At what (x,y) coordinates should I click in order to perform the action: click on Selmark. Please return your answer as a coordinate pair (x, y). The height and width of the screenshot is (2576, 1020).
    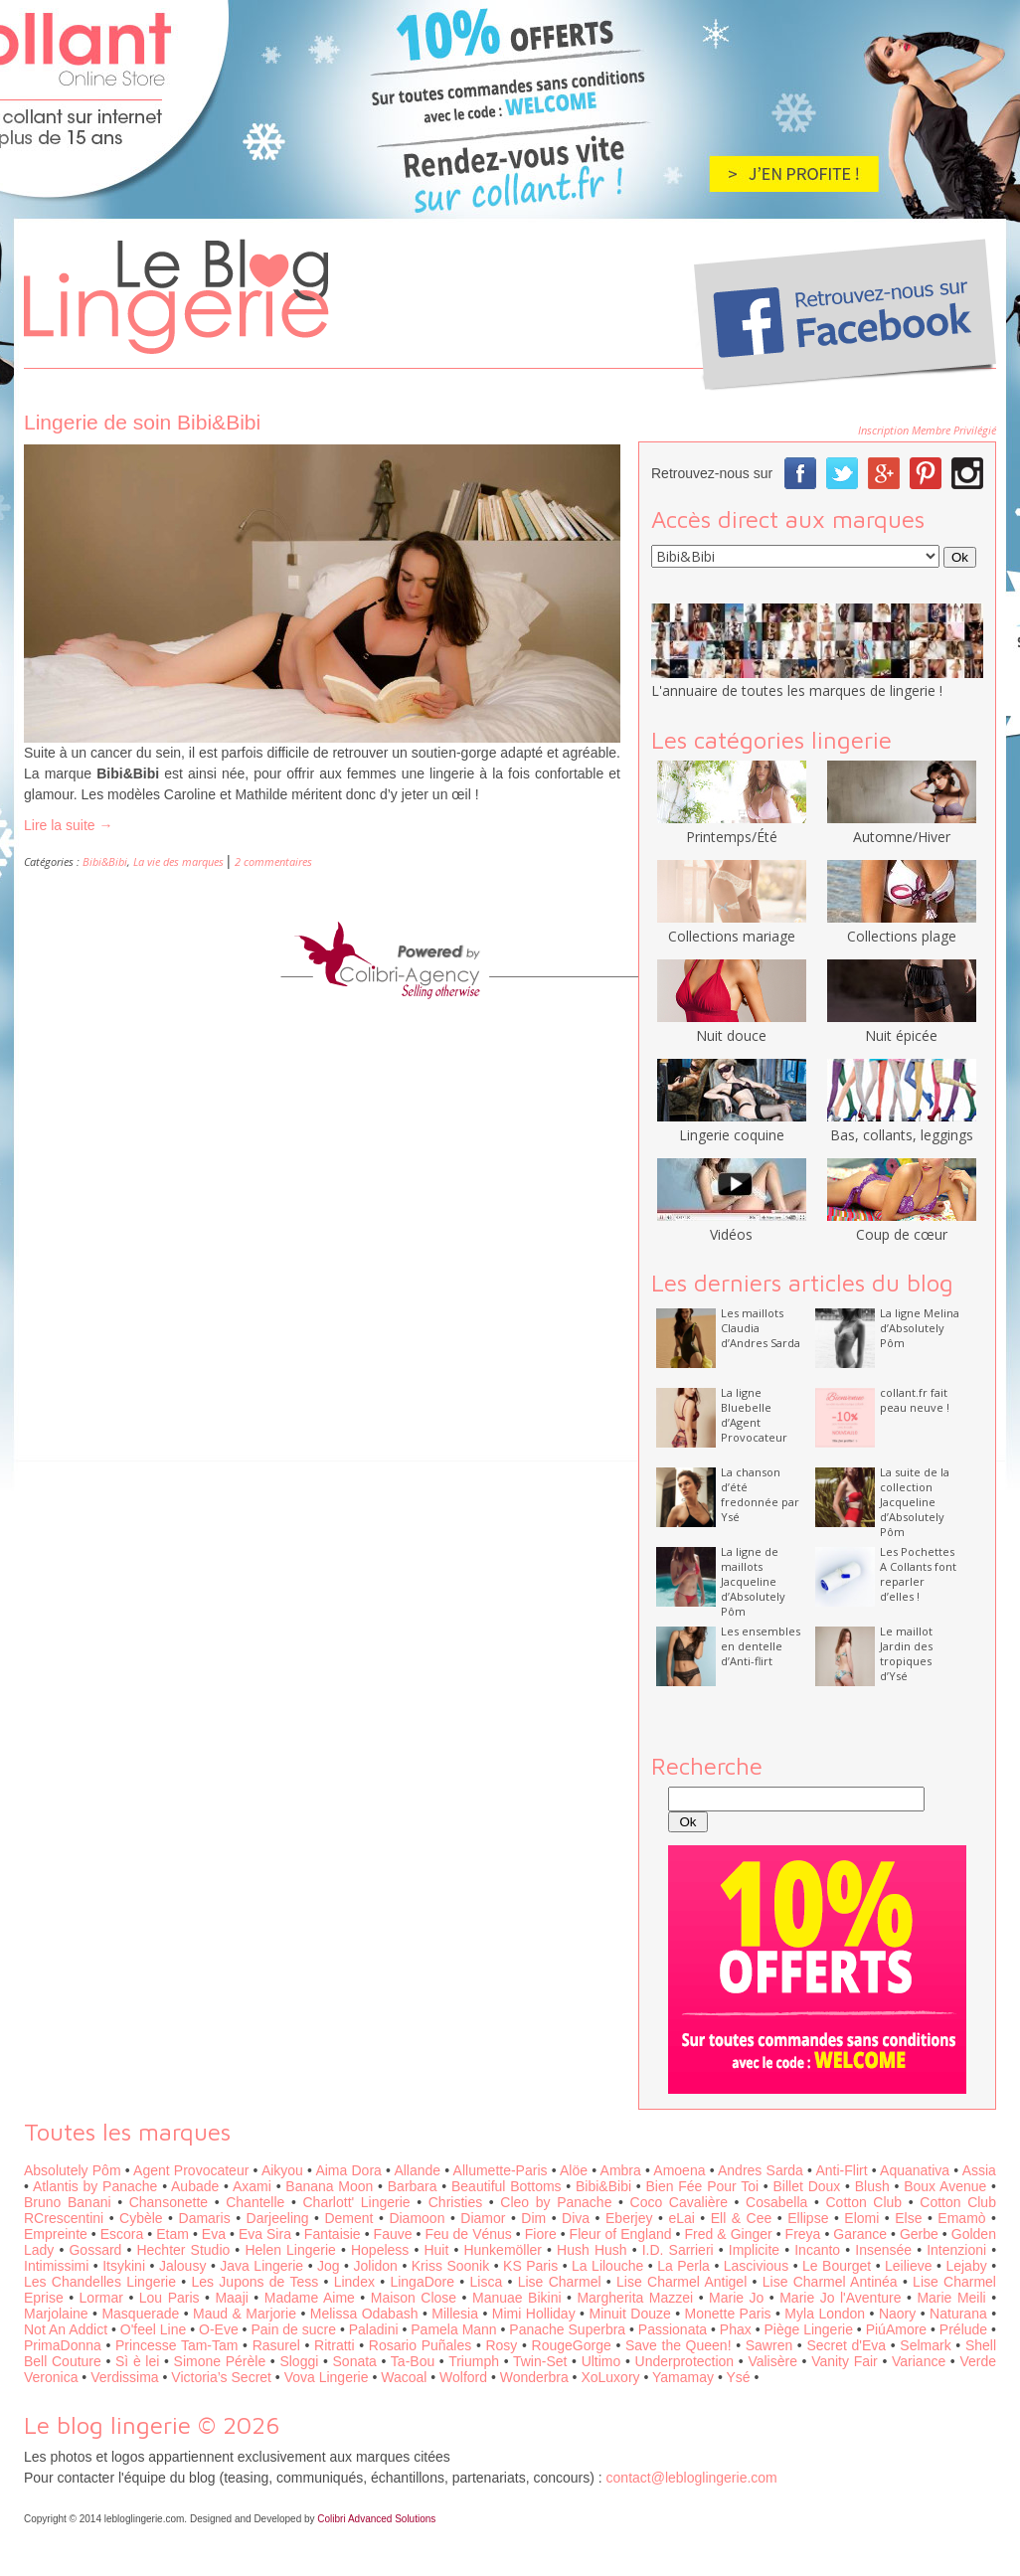
    Looking at the image, I should click on (925, 2345).